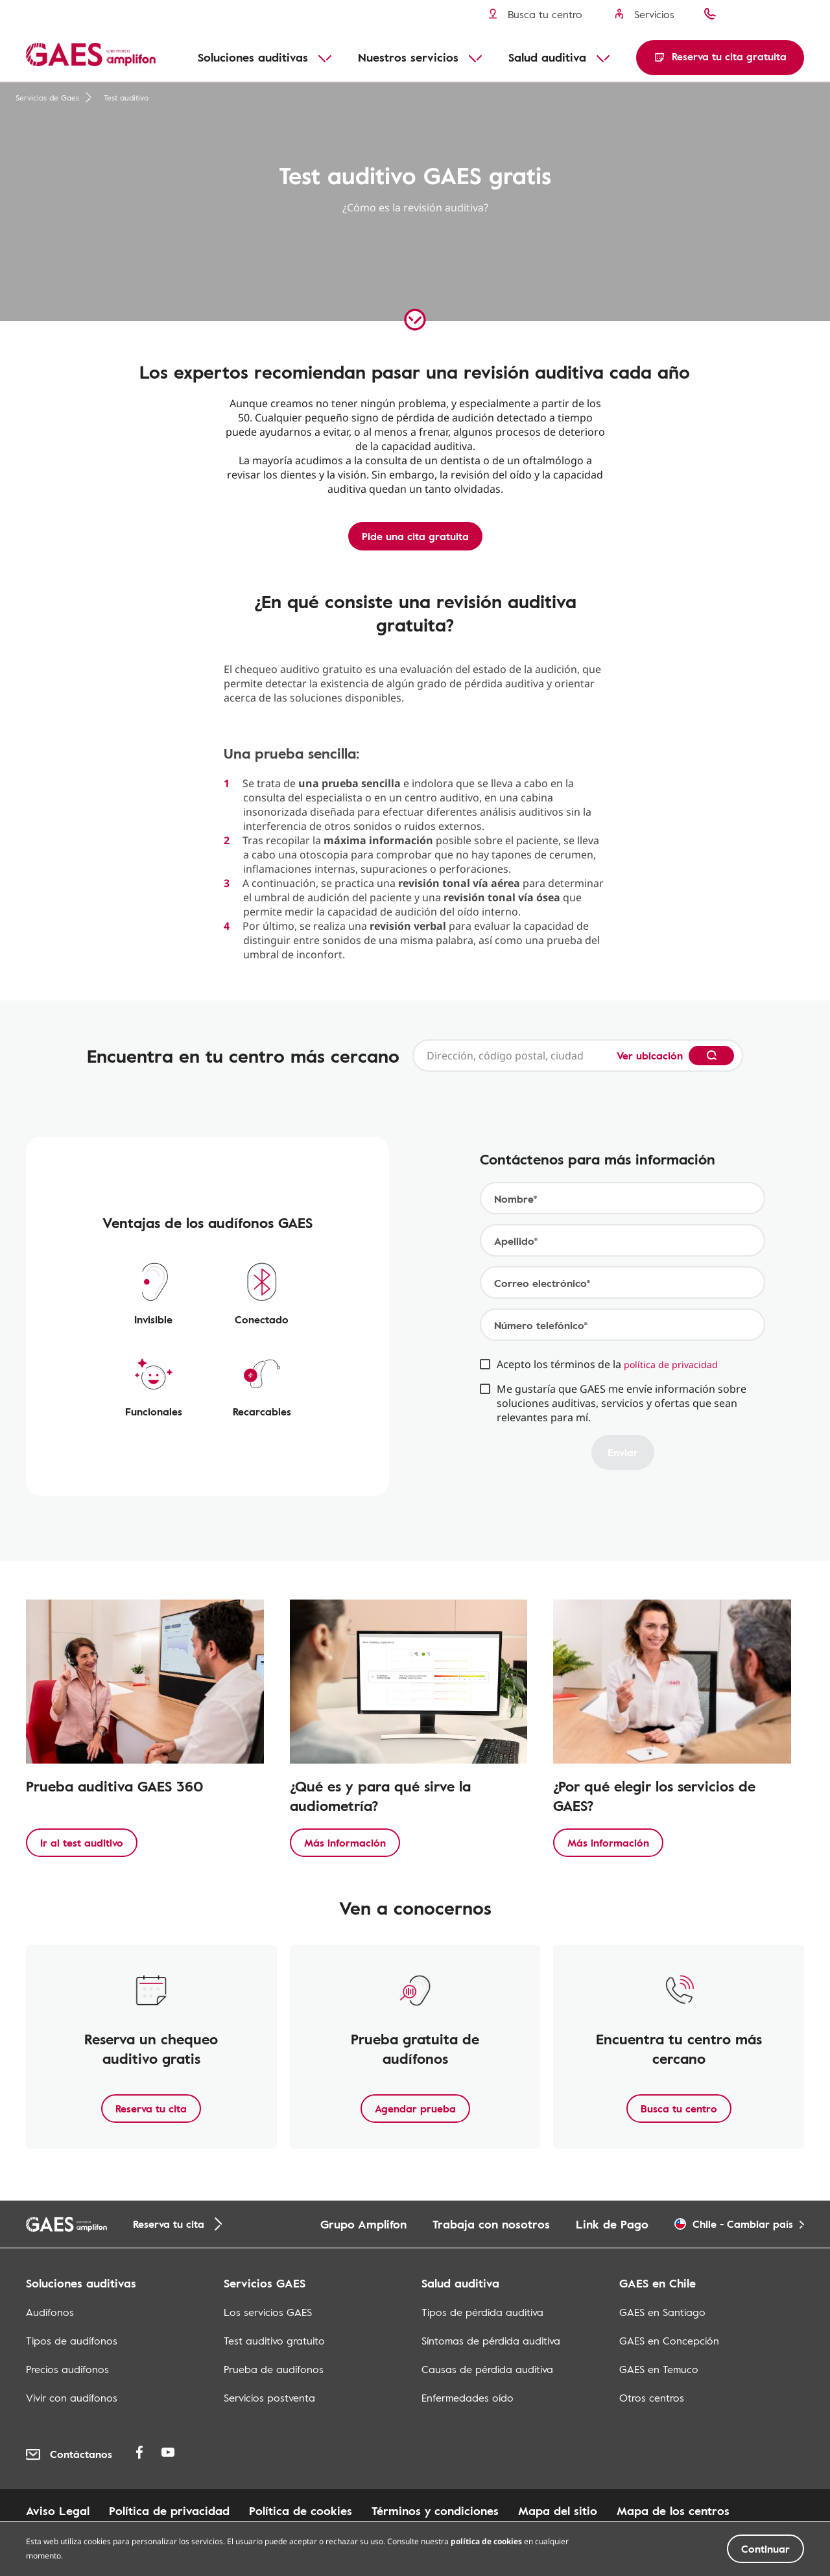  Describe the element at coordinates (153, 2527) in the screenshot. I see `Mapa de los centros en centros commerciales` at that location.